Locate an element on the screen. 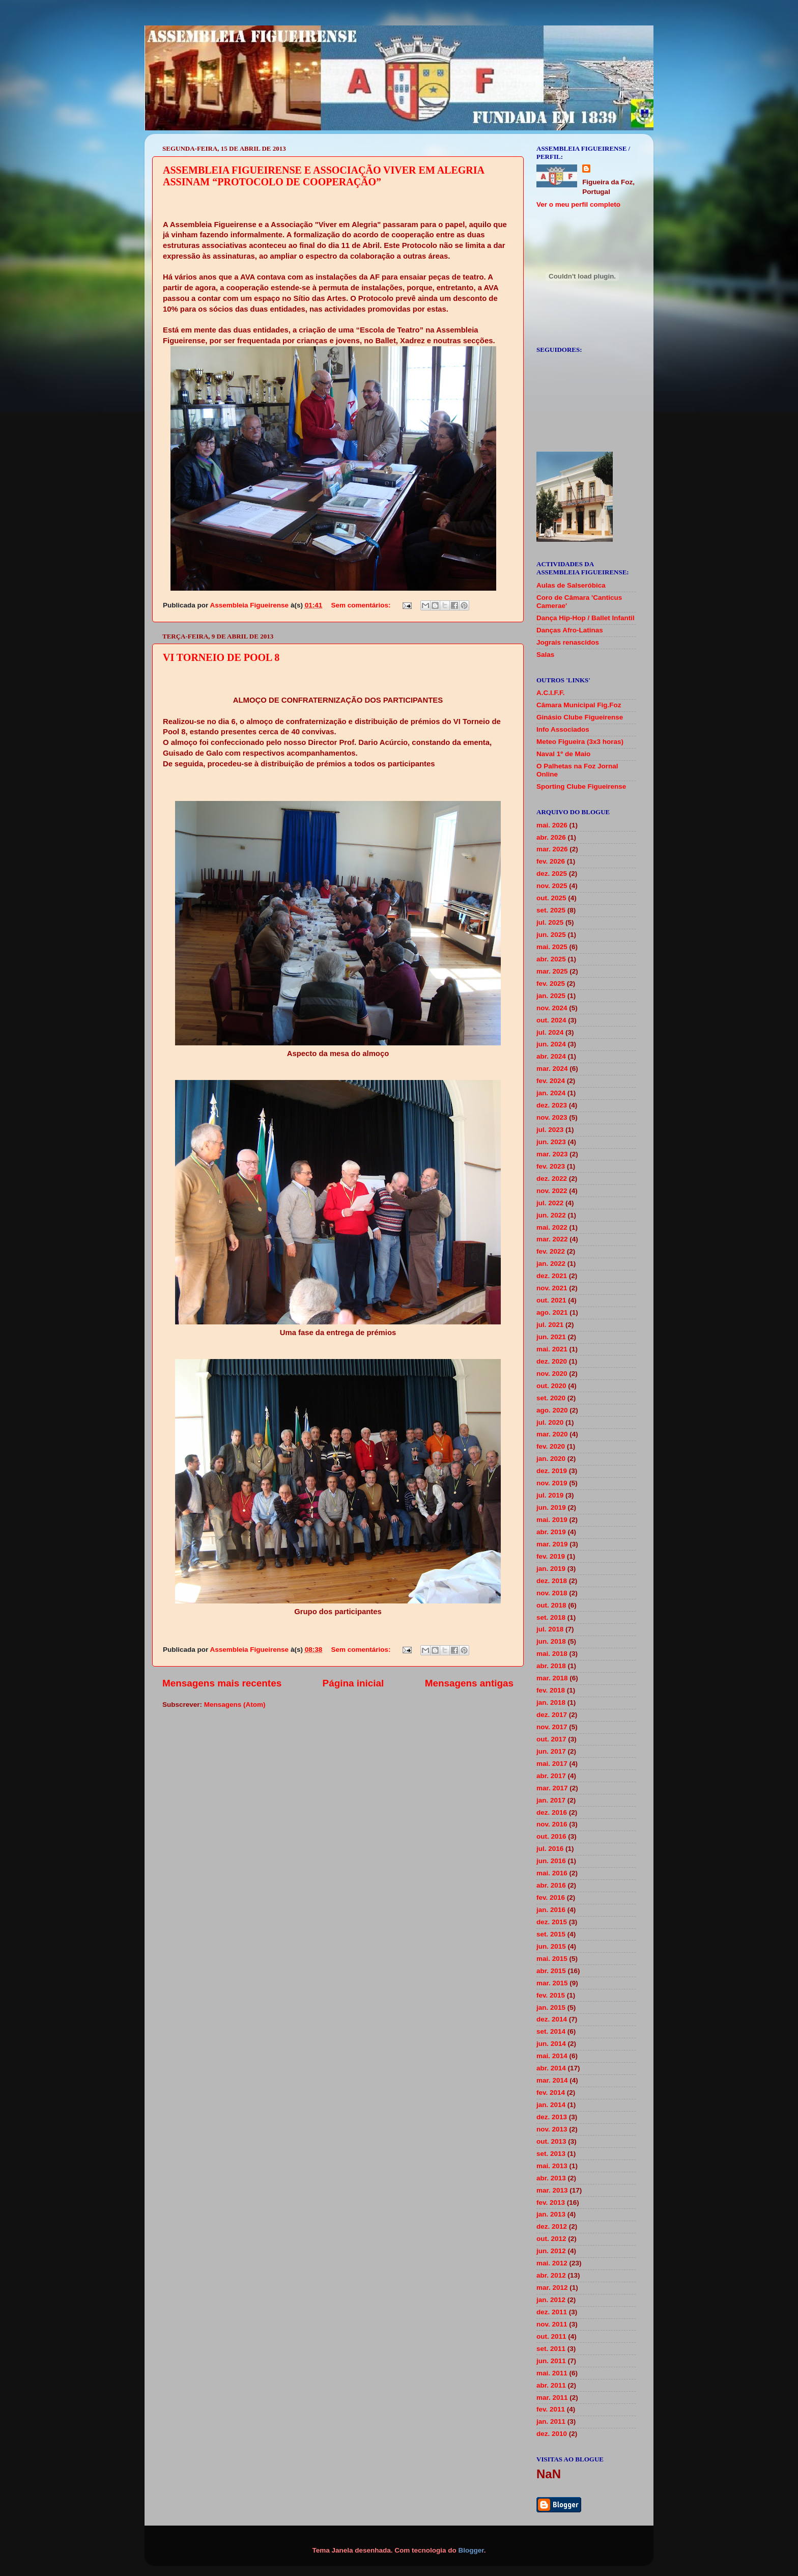  fev. 2013 is located at coordinates (550, 2202).